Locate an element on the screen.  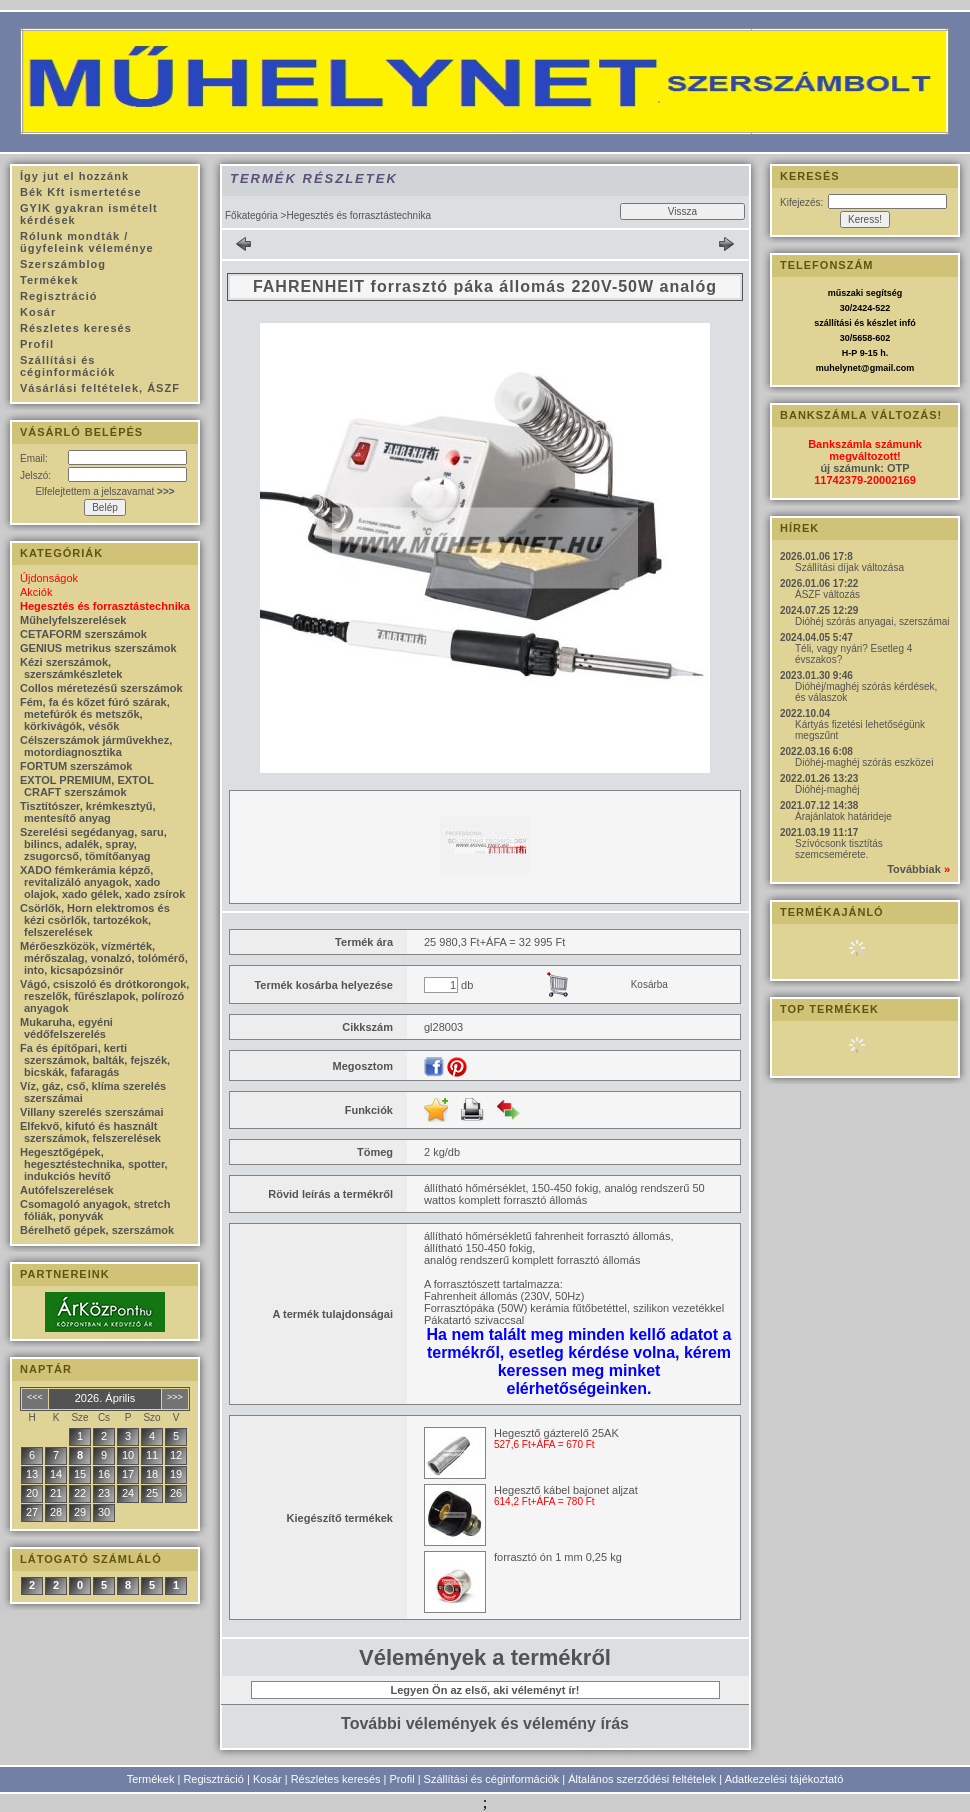
Adatkezelési tájékoztató is located at coordinates (784, 1779).